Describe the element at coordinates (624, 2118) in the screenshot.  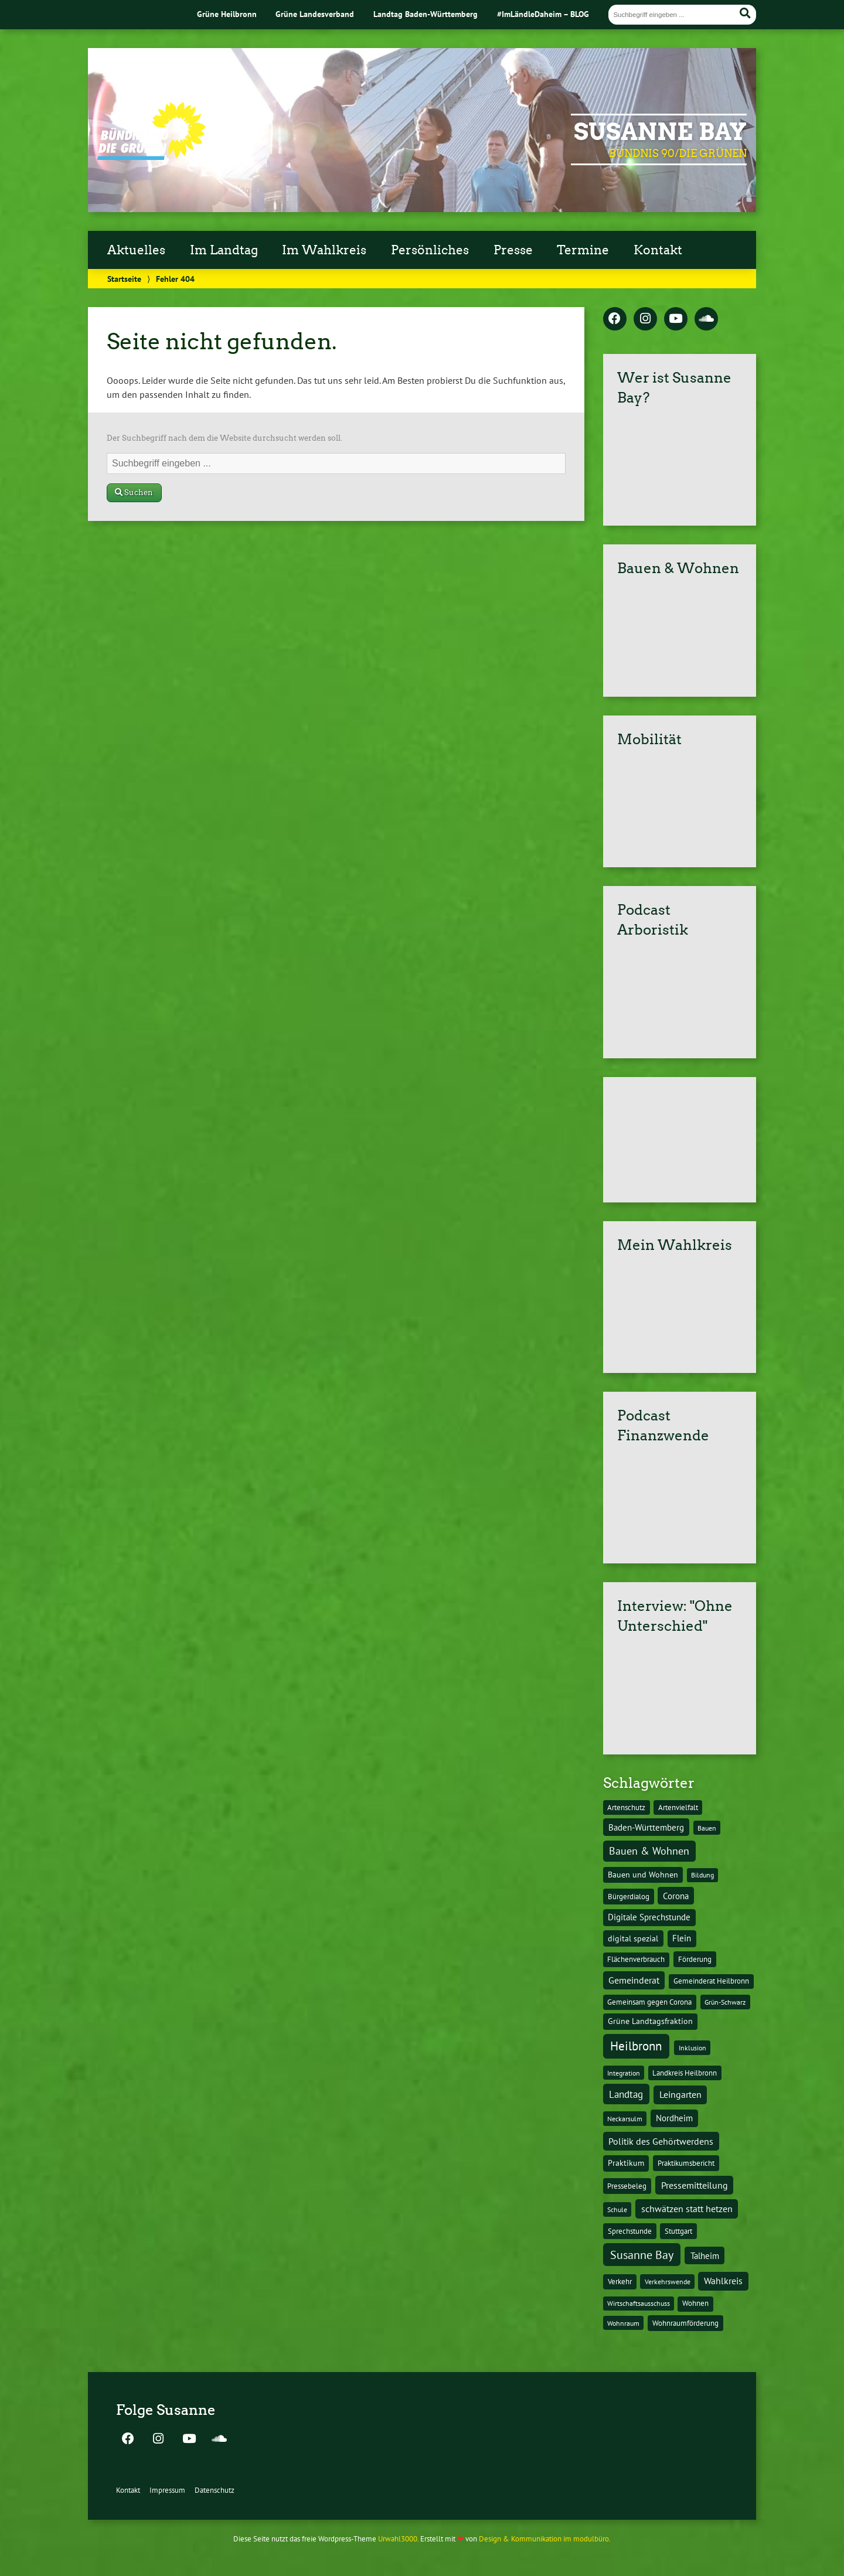
I see `Neckarsulm [Neckarsulm (10 Einträge)]` at that location.